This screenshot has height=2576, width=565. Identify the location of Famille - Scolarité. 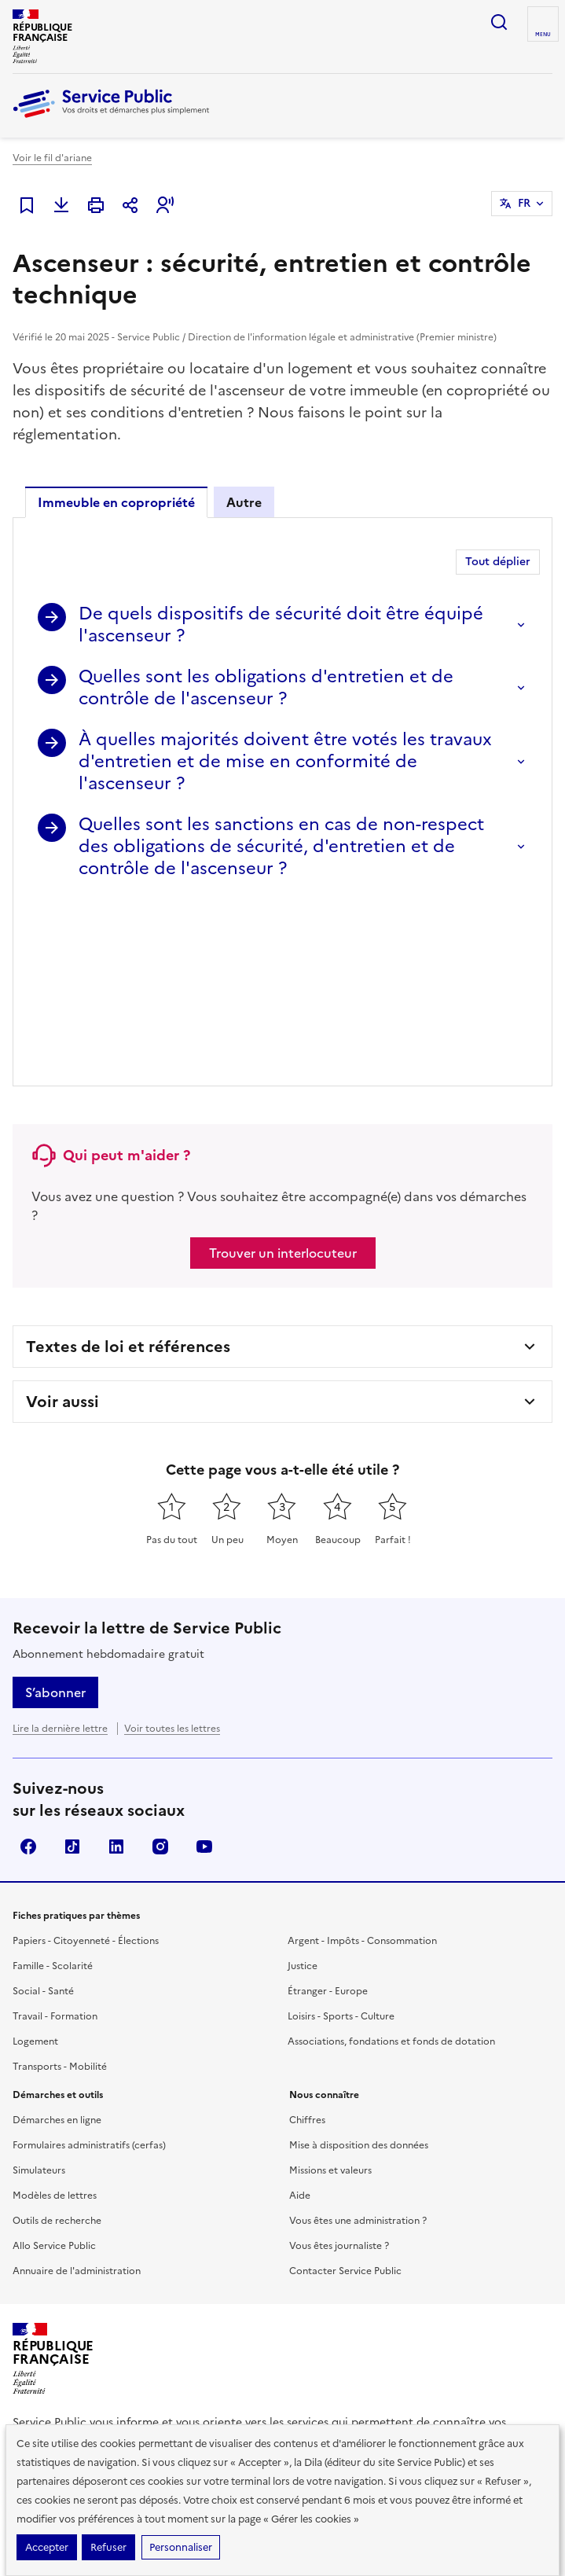
(53, 1784).